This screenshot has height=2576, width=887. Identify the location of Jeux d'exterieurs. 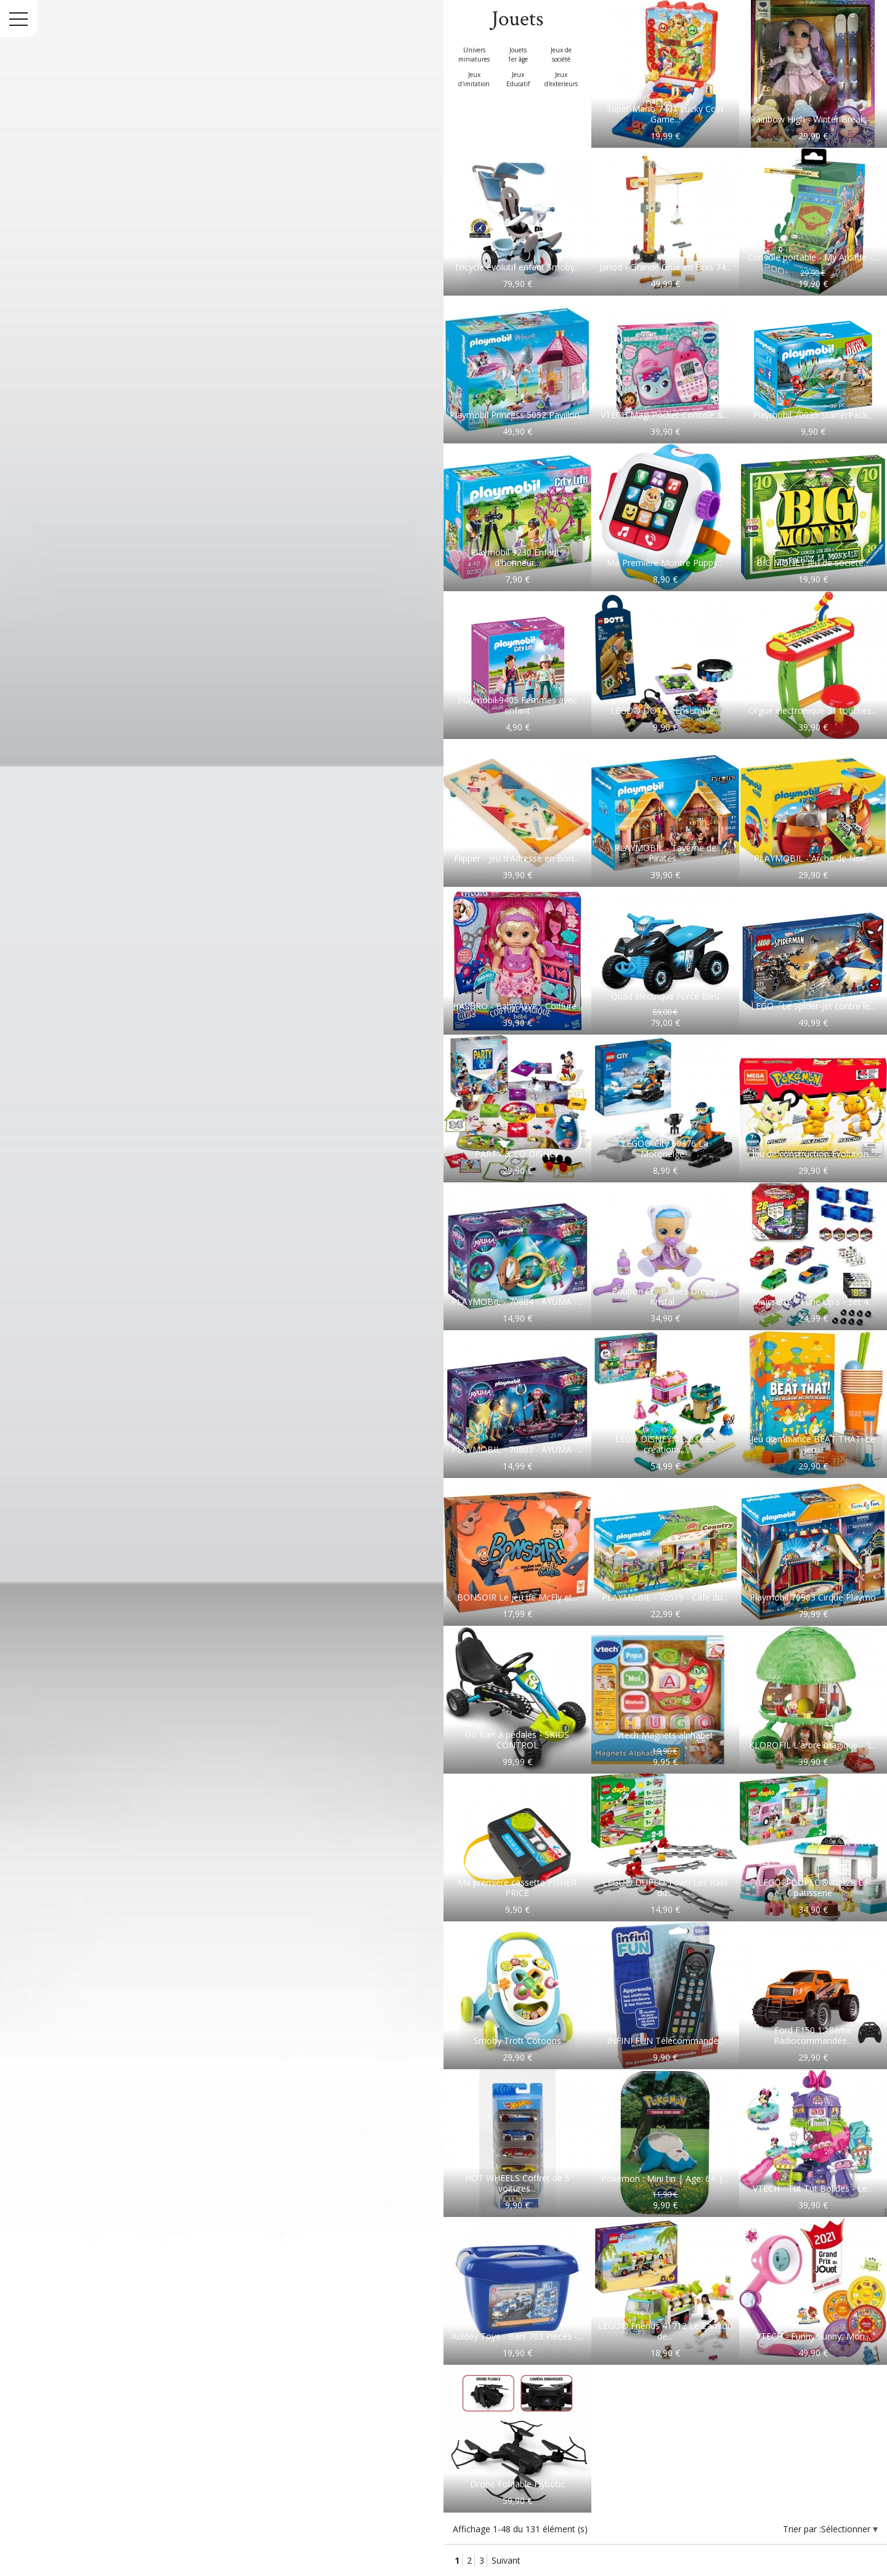
(561, 79).